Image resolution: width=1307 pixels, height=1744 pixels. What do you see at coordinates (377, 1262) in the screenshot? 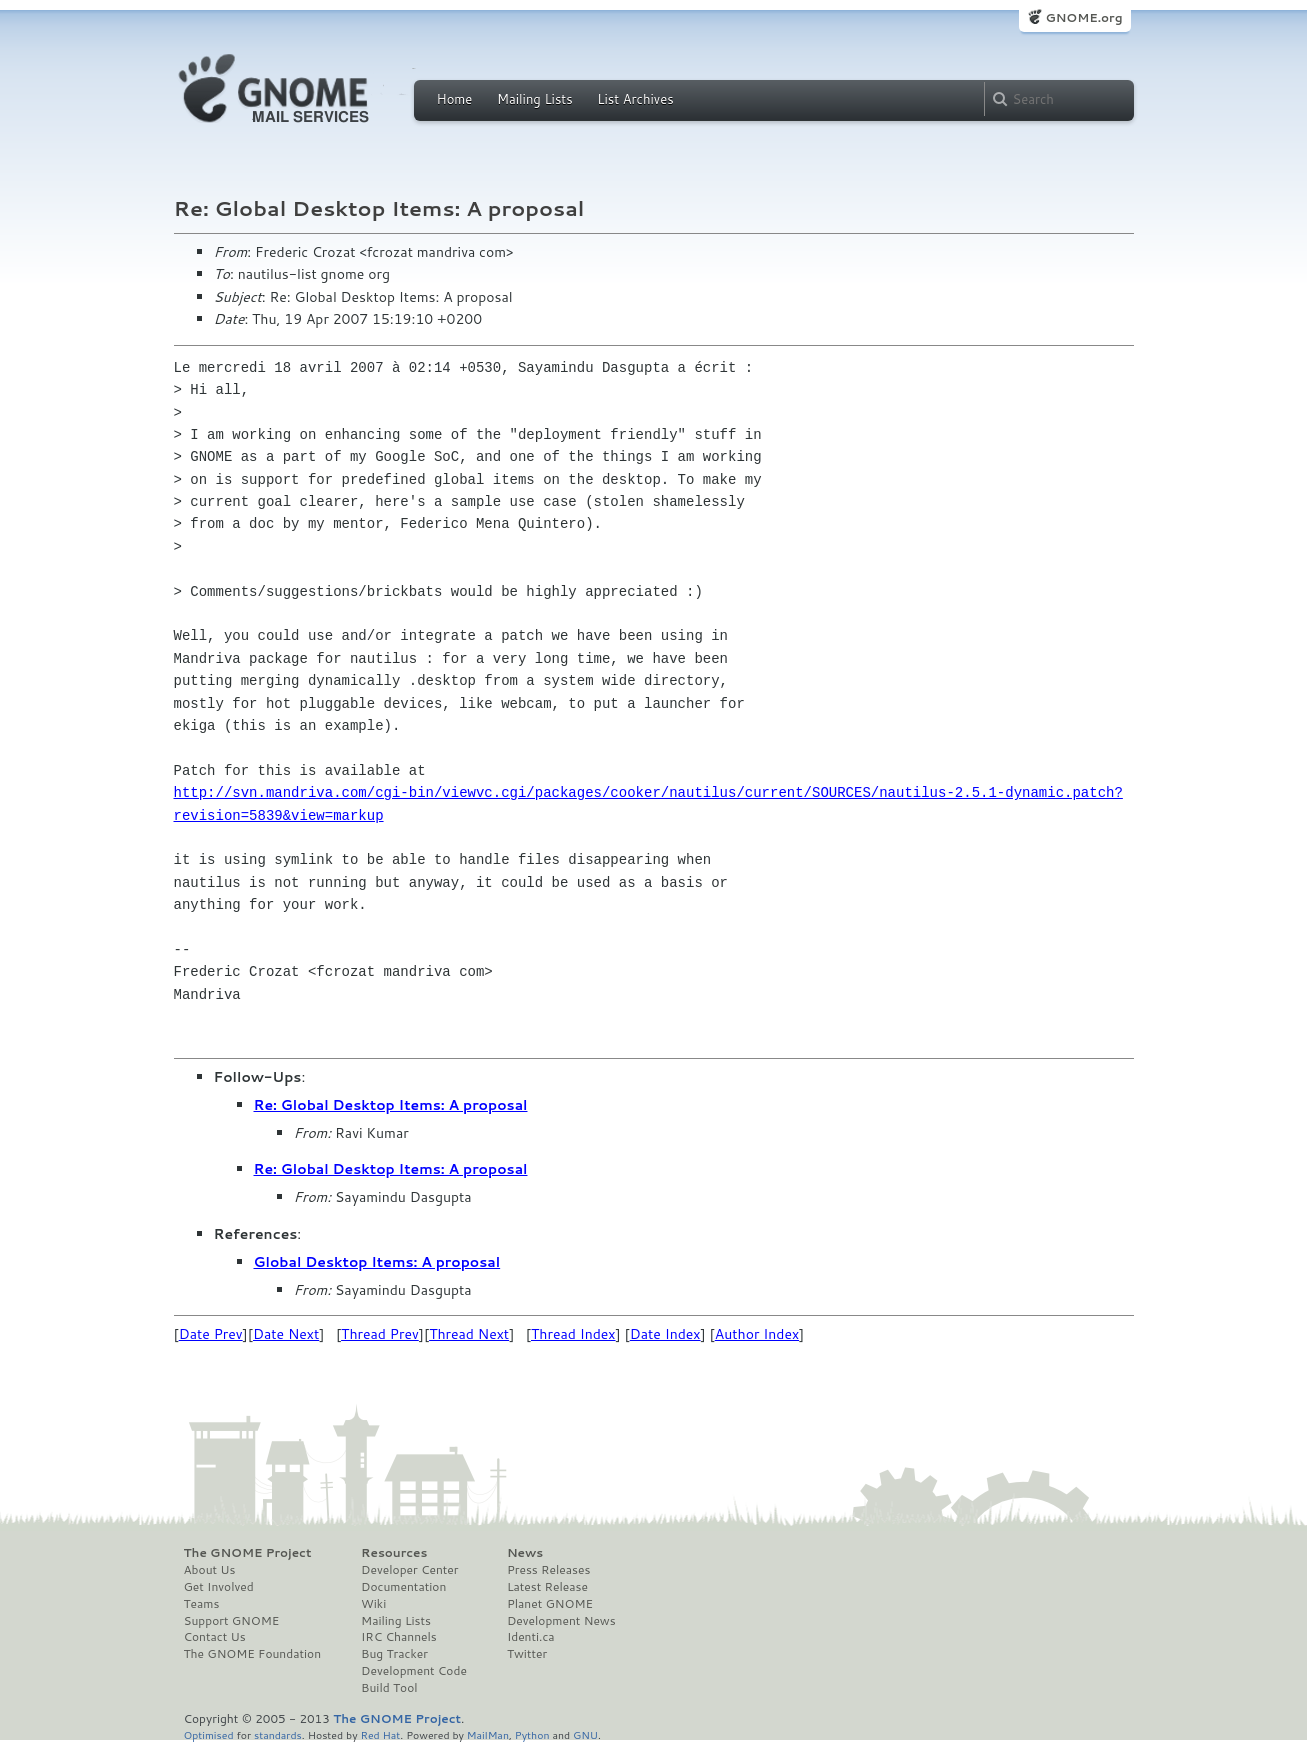
I see `Global Desktop Items: A proposal` at bounding box center [377, 1262].